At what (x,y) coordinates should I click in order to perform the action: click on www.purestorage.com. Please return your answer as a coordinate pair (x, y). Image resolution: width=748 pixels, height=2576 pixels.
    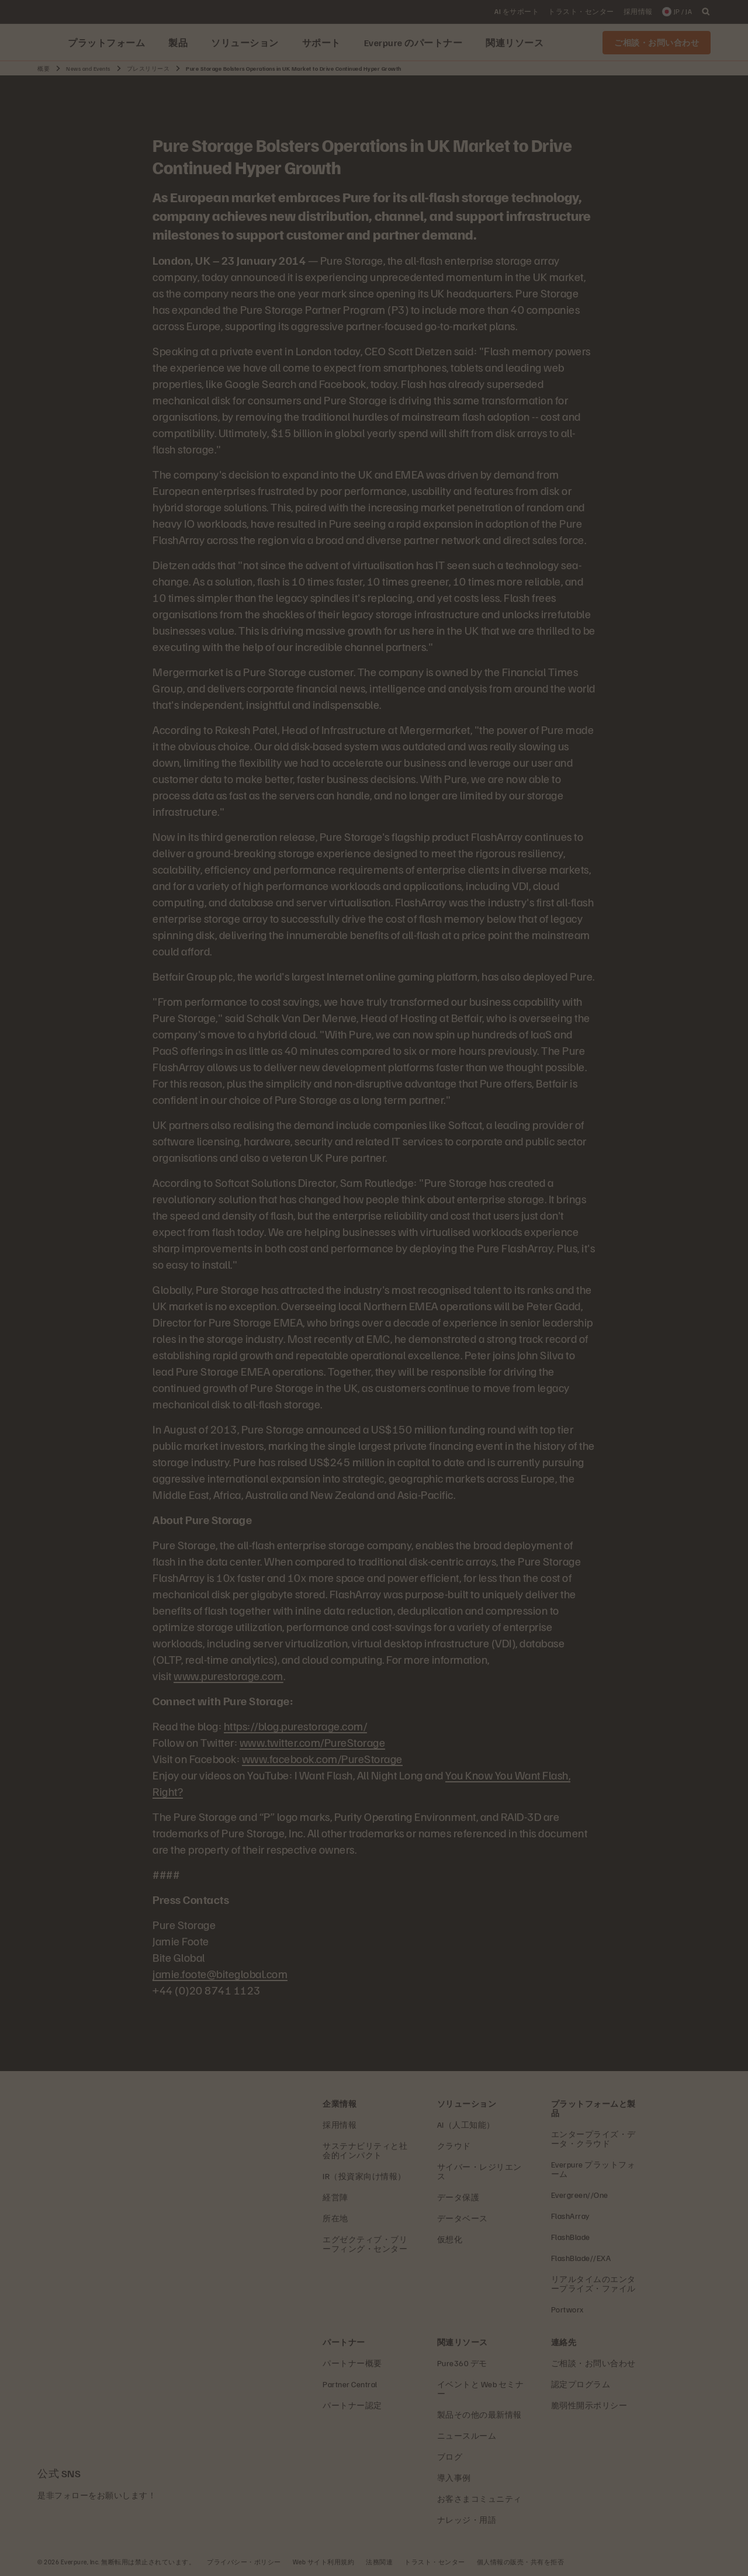
    Looking at the image, I should click on (228, 1675).